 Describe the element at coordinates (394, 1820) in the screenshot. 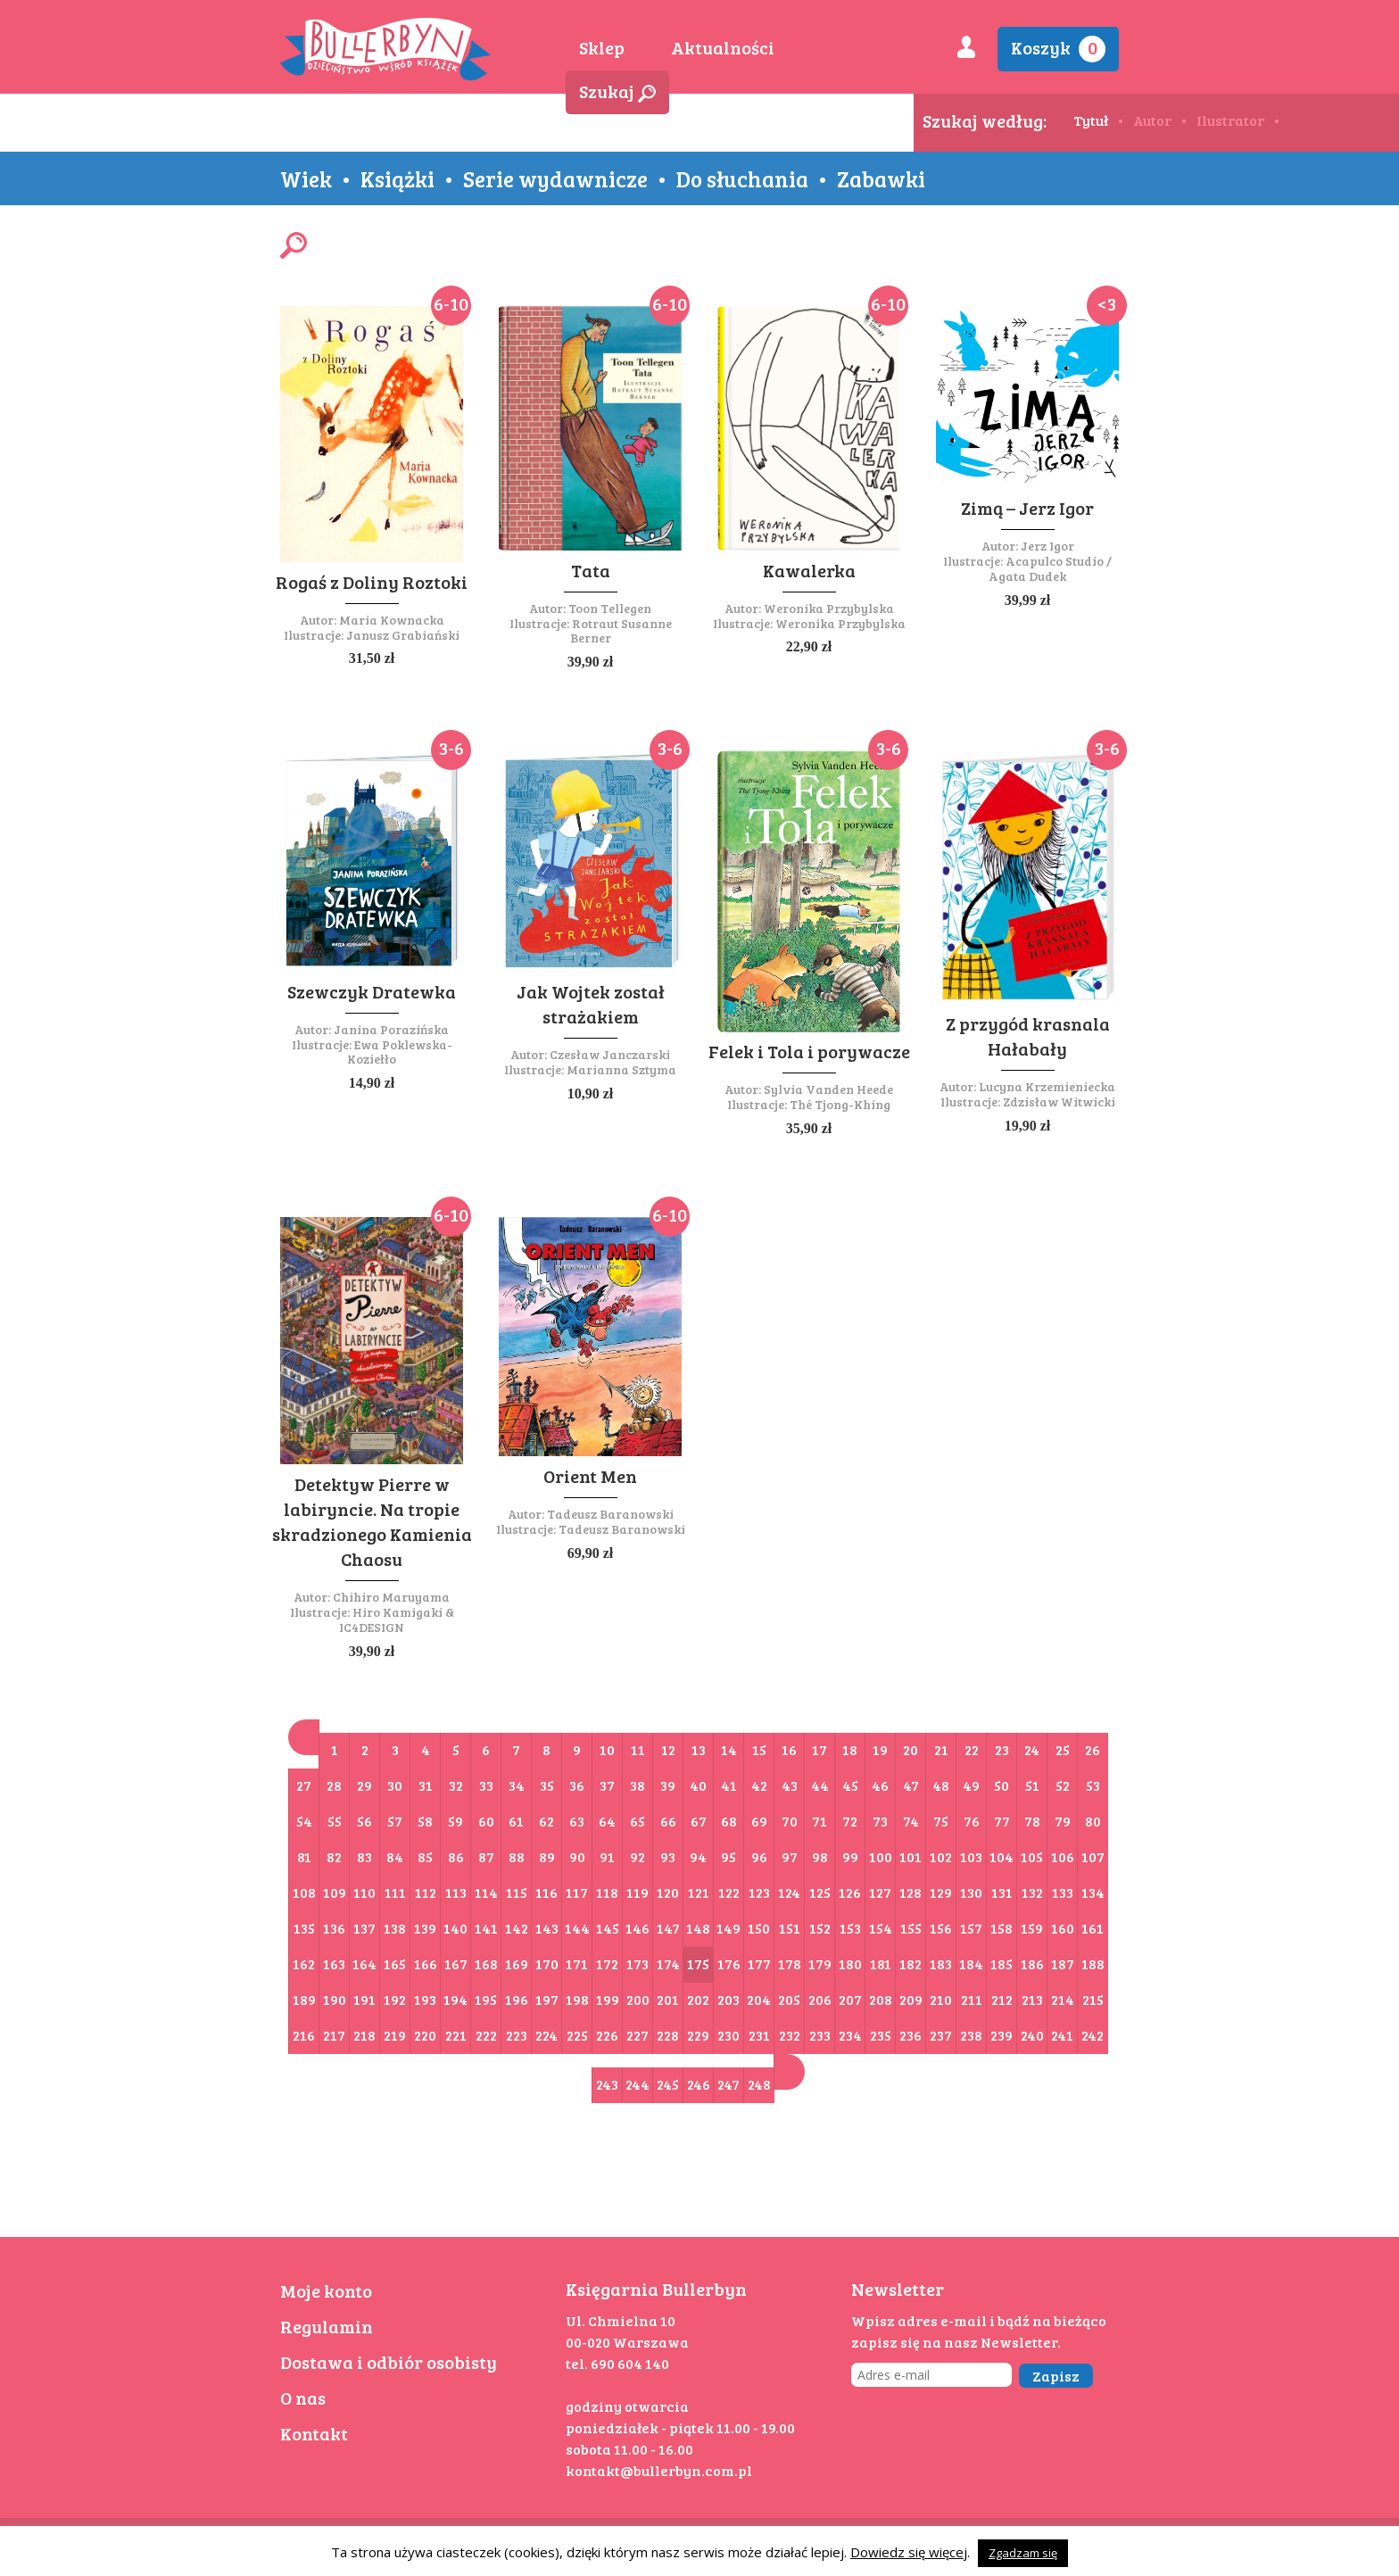

I see `57` at that location.